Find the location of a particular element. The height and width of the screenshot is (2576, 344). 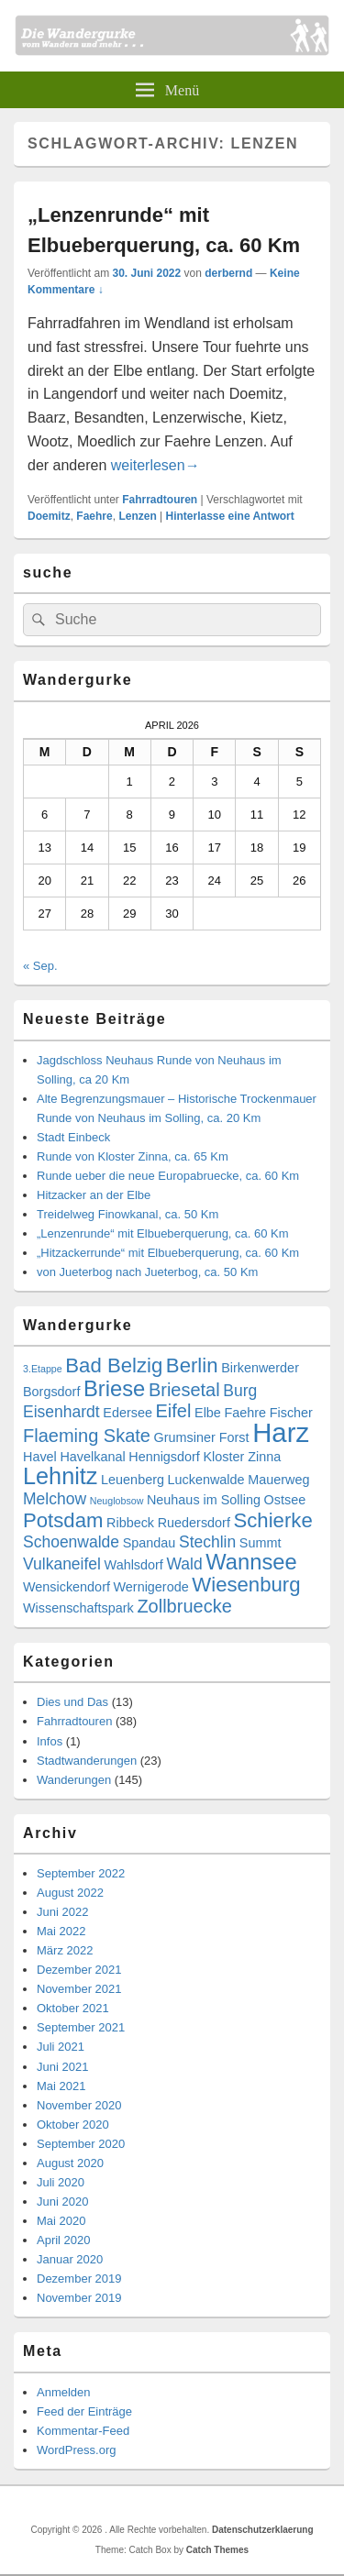

Grumsiner Forst [Grumsiner Forst (3 Einträge)] is located at coordinates (202, 1437).